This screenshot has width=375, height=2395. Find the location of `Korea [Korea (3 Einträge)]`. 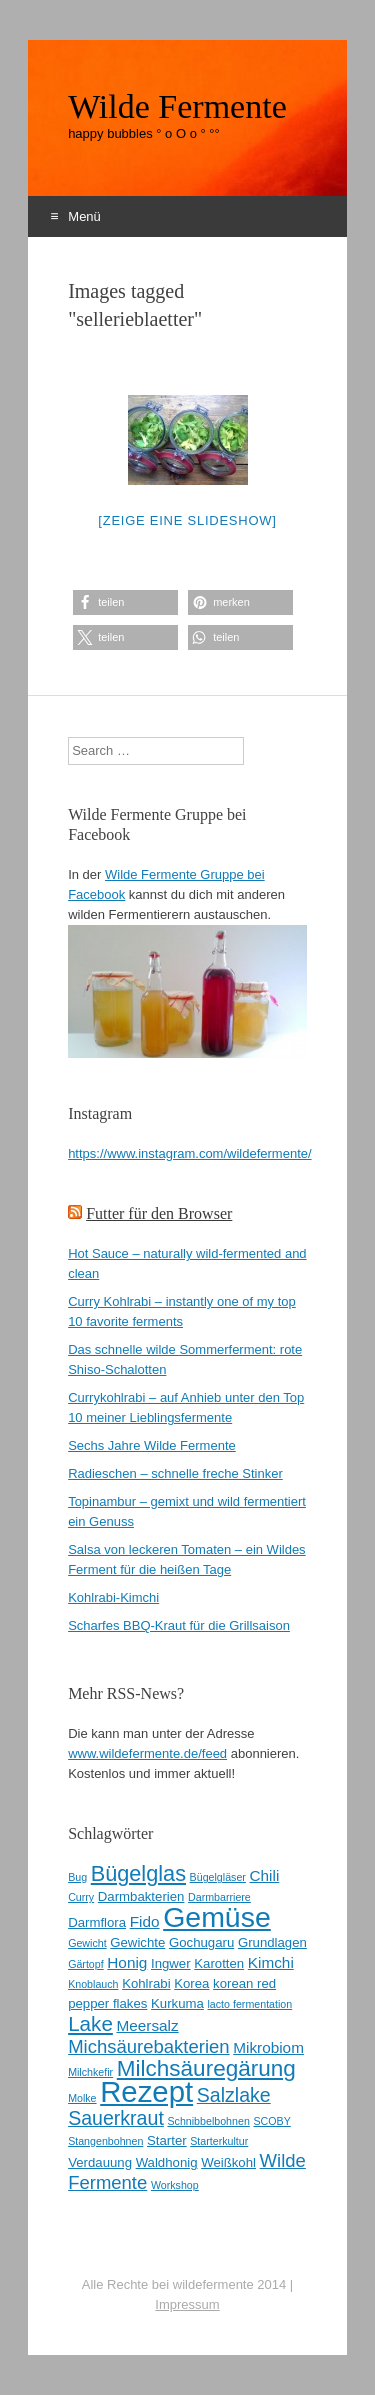

Korea [Korea (3 Einträge)] is located at coordinates (191, 1983).